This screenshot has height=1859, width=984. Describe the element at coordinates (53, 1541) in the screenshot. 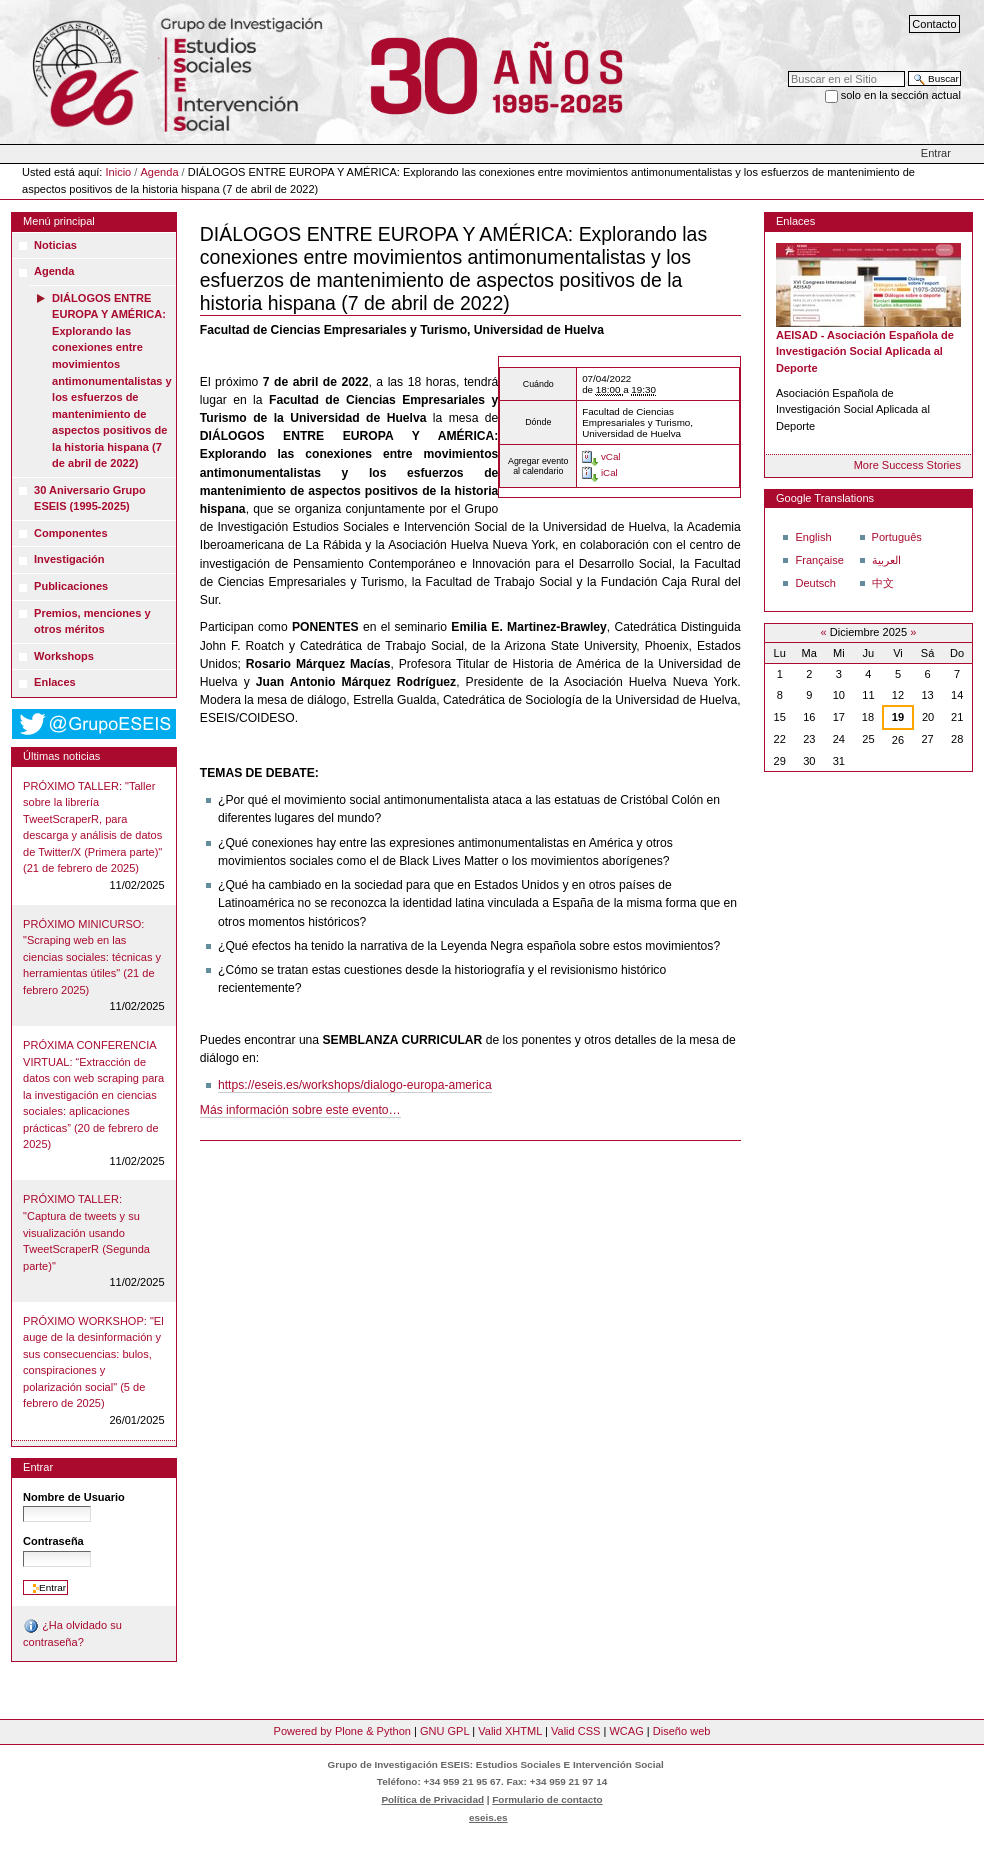

I see `Contraseña` at that location.